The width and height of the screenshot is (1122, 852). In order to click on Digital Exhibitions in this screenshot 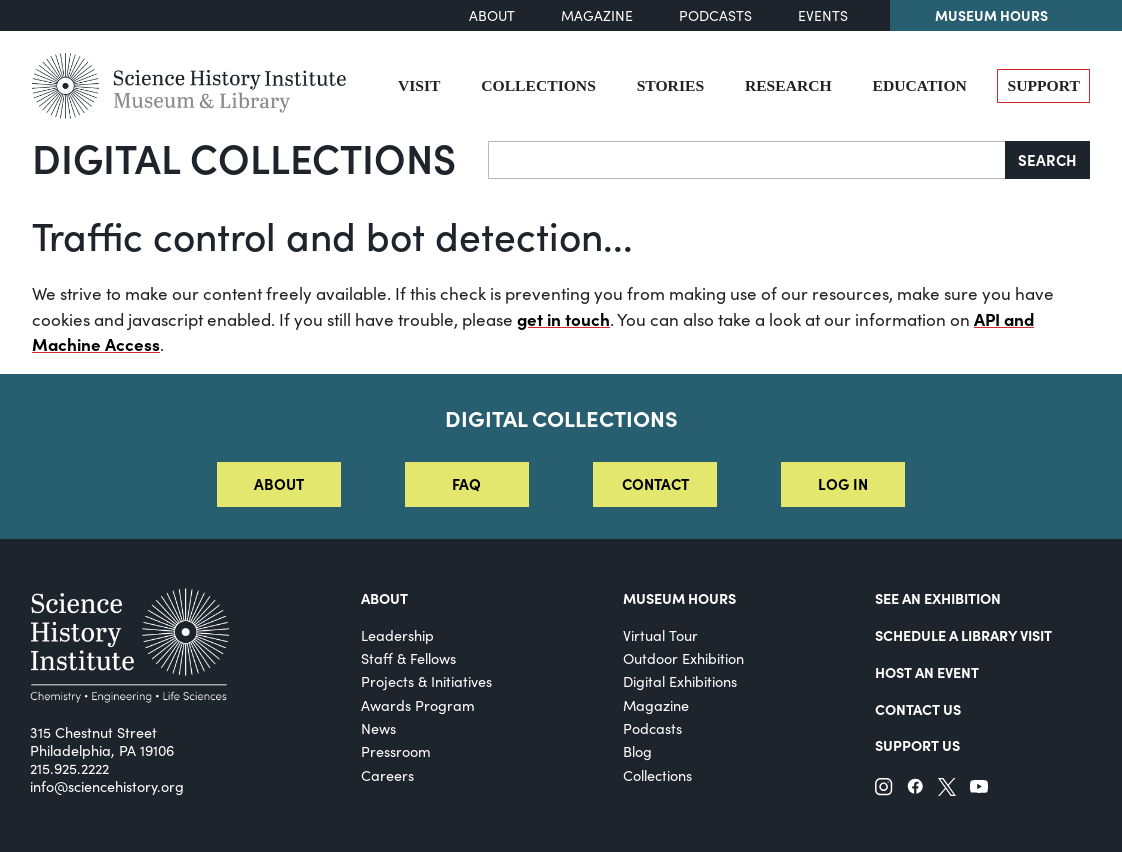, I will do `click(680, 681)`.